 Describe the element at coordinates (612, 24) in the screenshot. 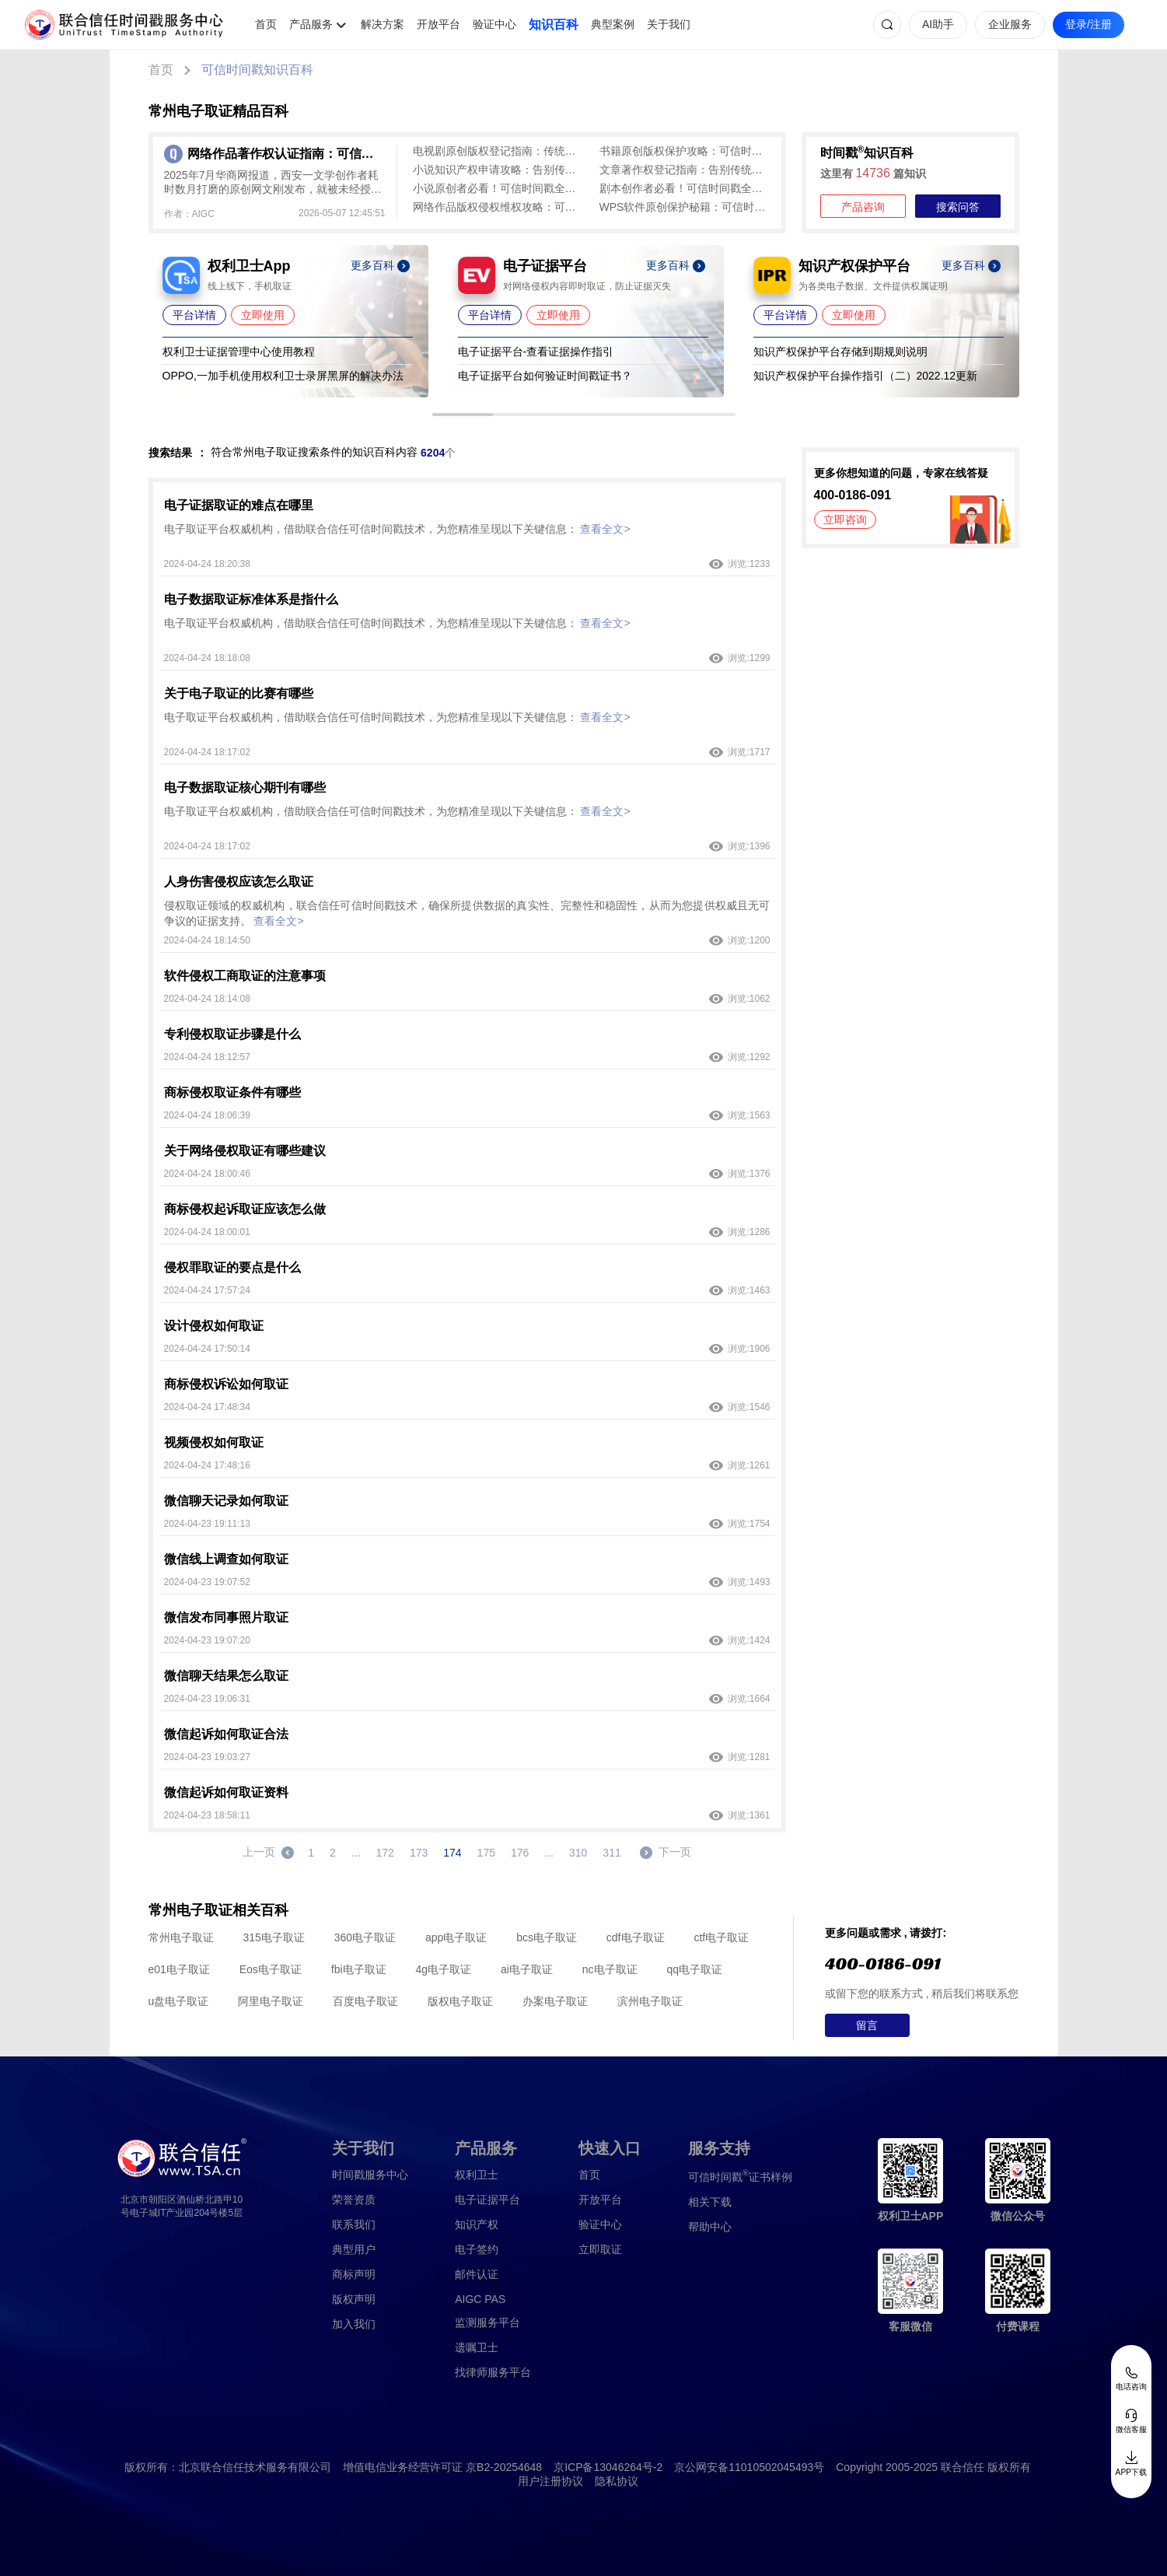

I see `典型案例` at that location.